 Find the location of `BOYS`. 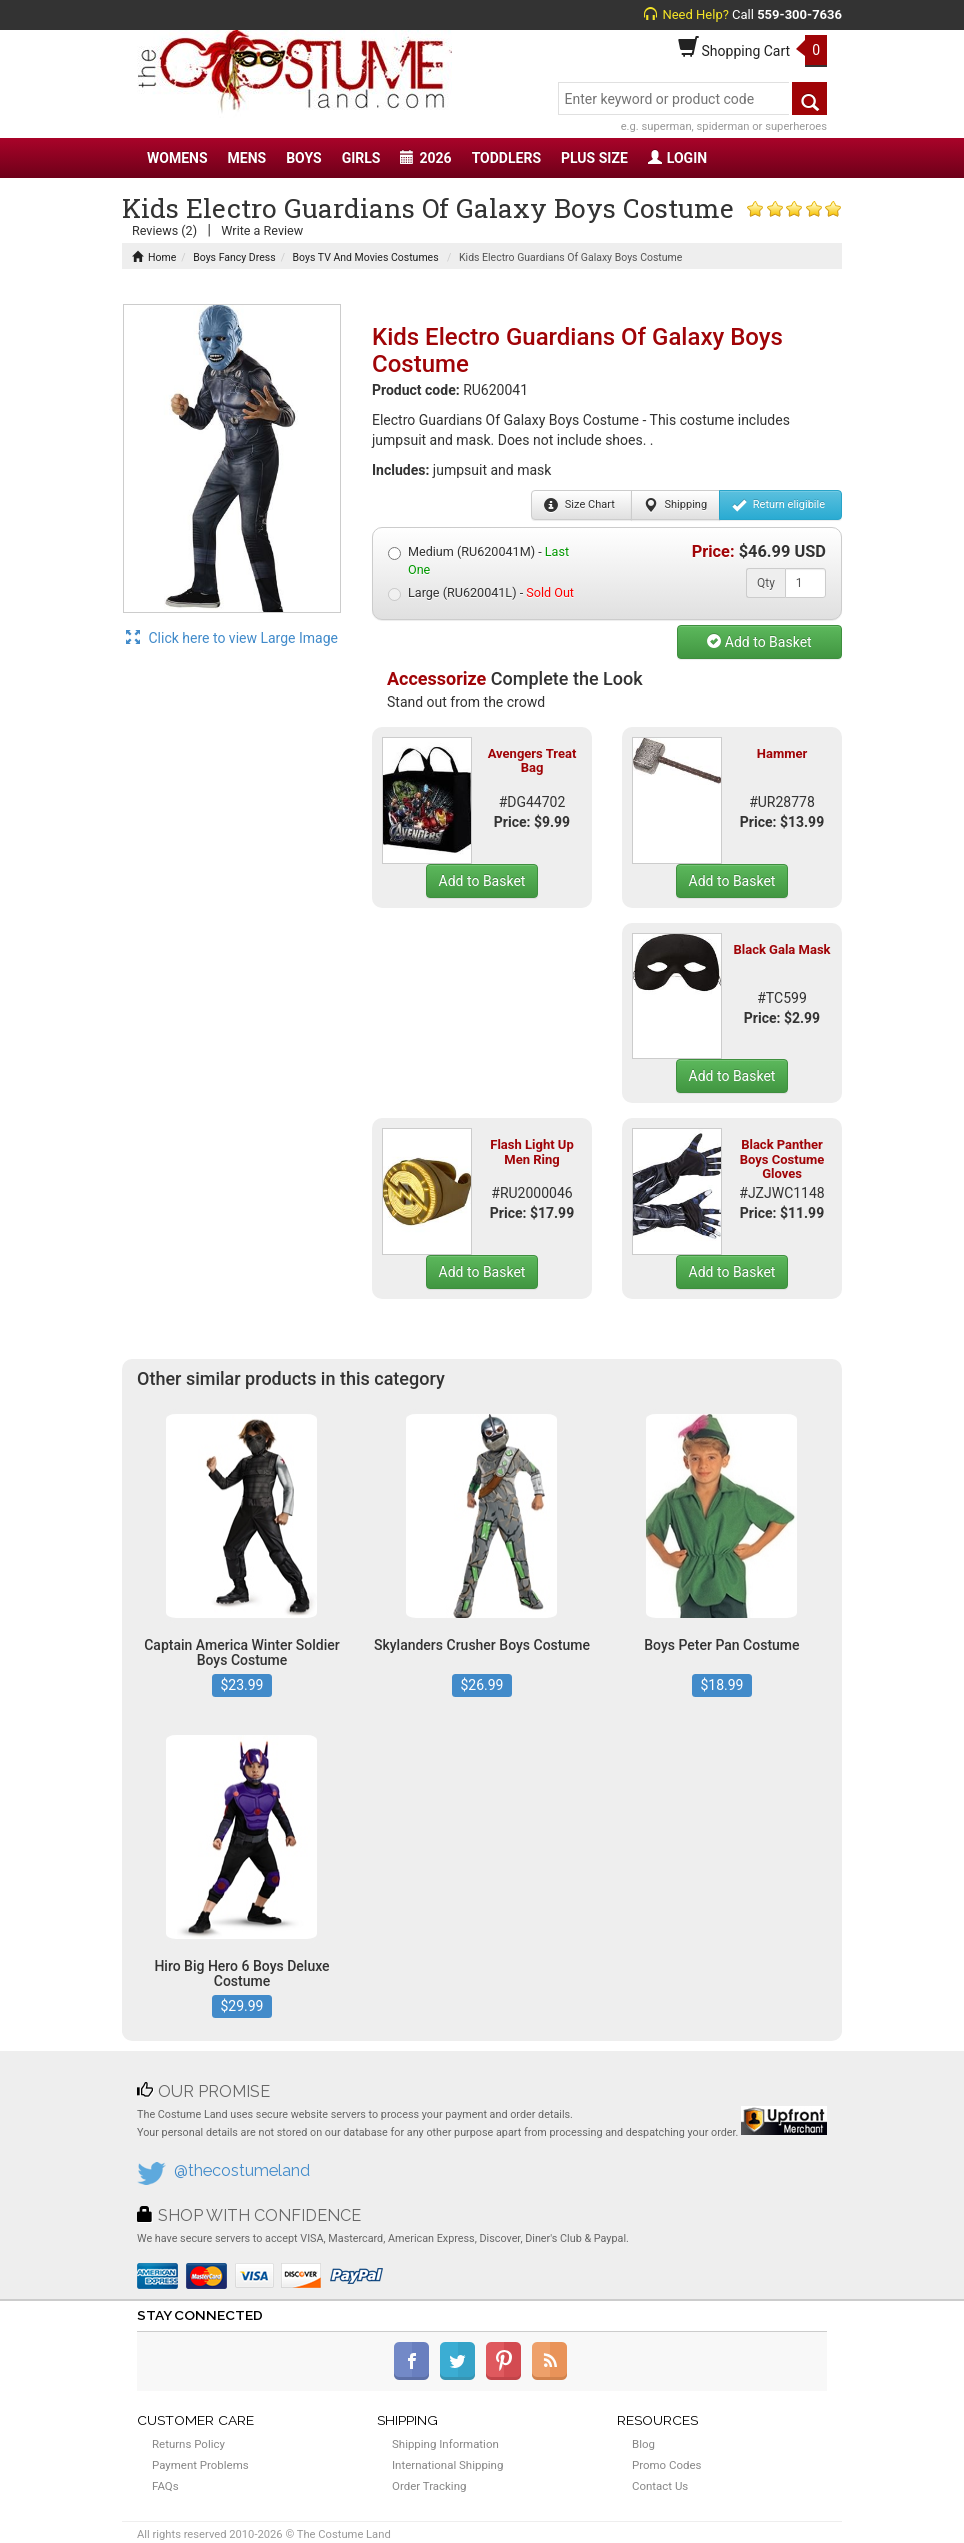

BOYS is located at coordinates (303, 158).